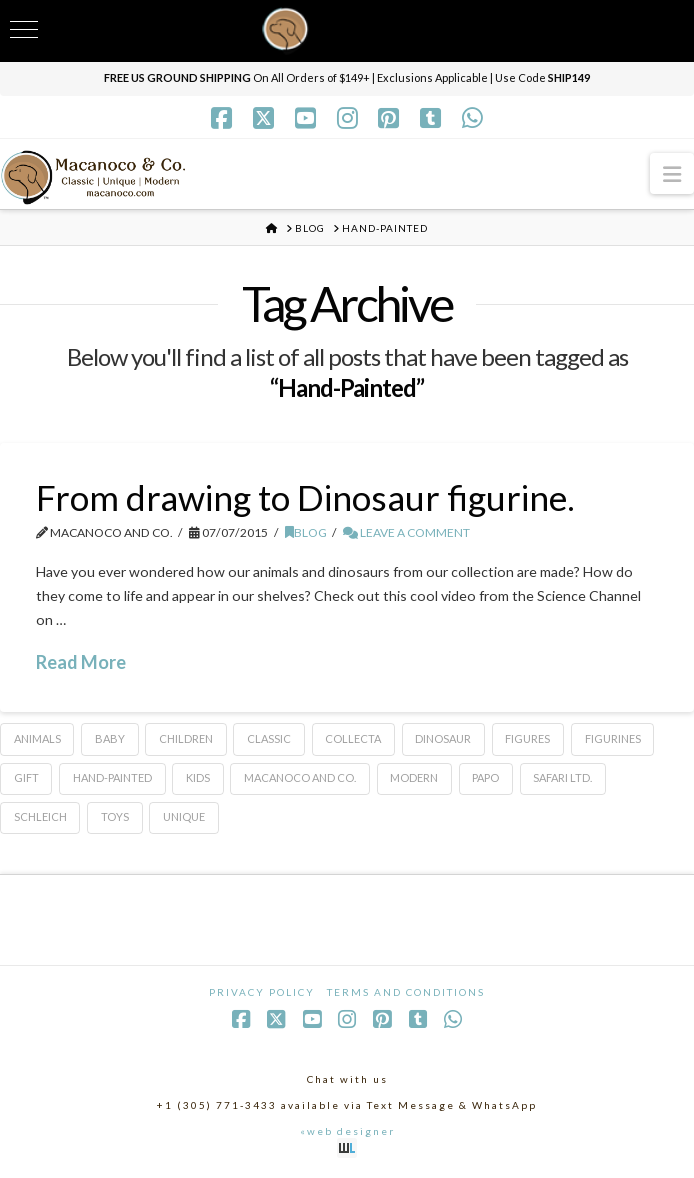 This screenshot has height=1178, width=694. What do you see at coordinates (112, 777) in the screenshot?
I see `Hand-Painted` at bounding box center [112, 777].